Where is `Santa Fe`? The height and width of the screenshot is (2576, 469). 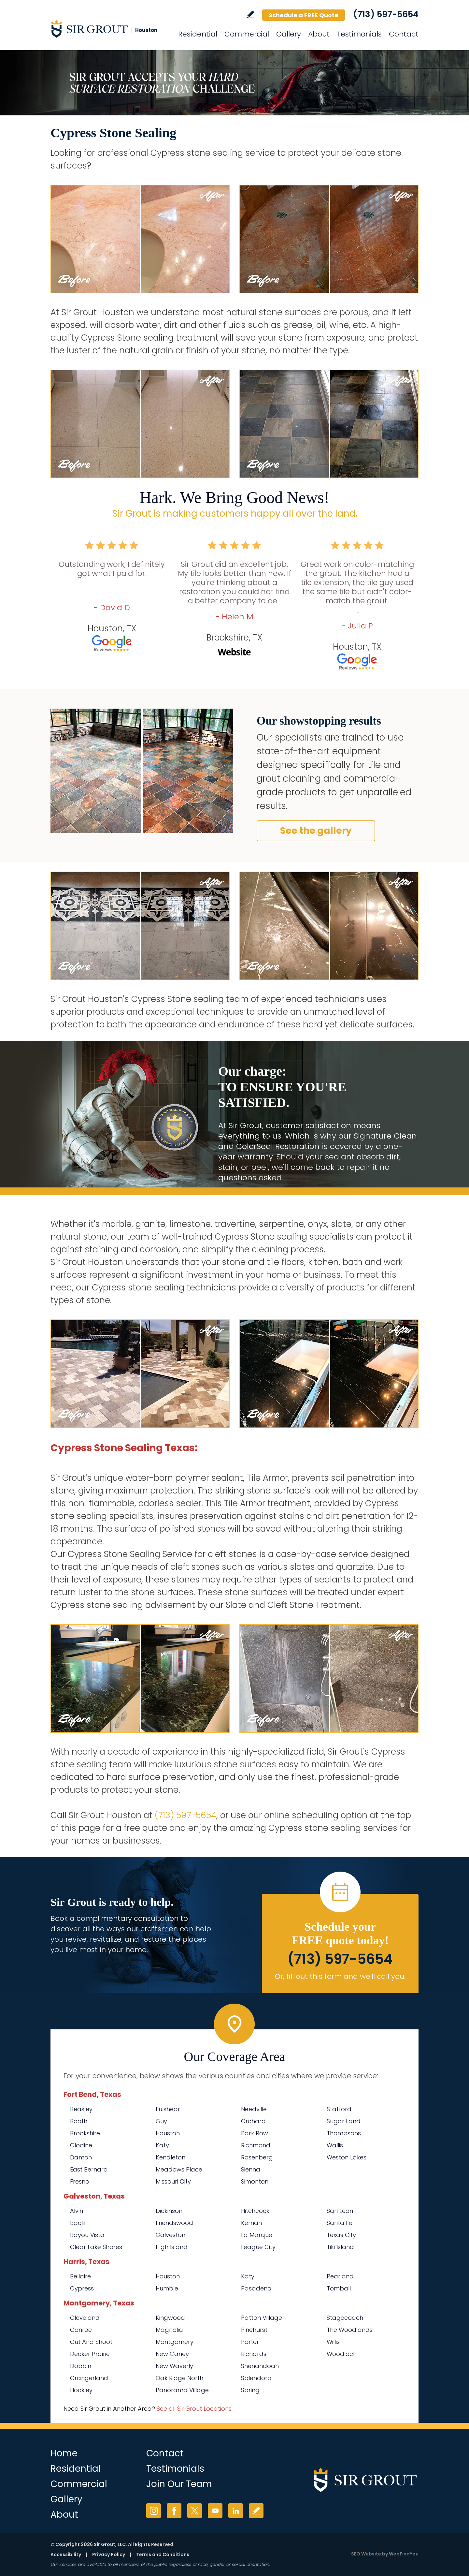
Santa Fe is located at coordinates (339, 2223).